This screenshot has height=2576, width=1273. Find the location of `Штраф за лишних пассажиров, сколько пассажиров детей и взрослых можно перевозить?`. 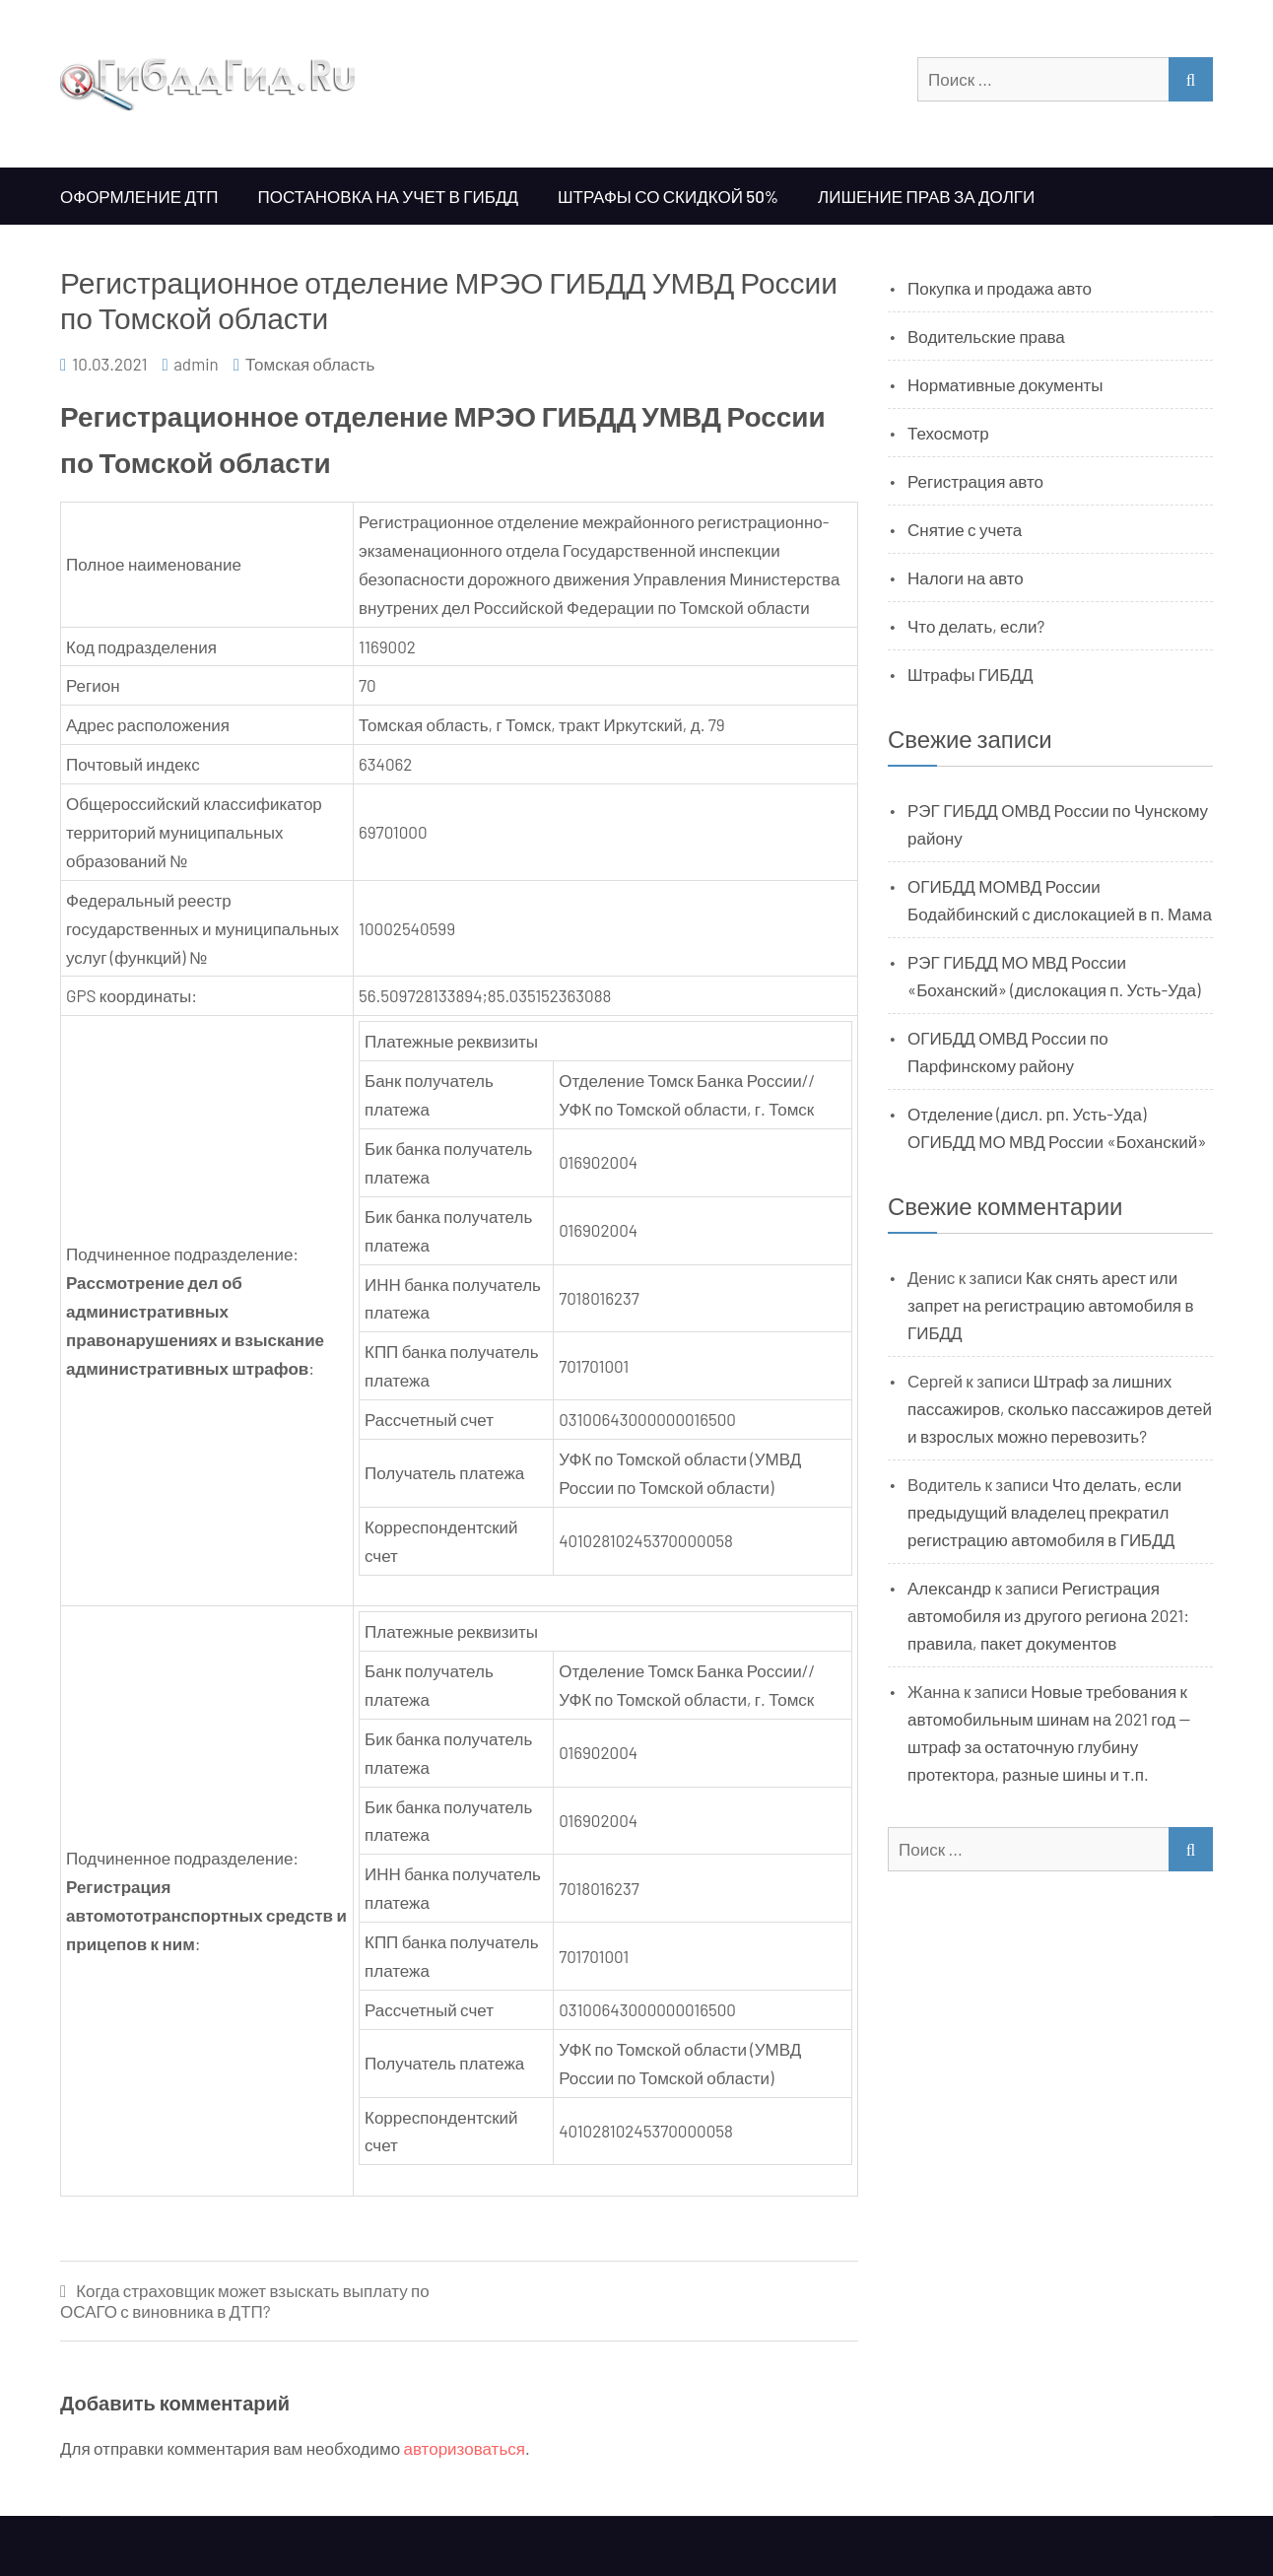

Штраф за лишних пассажиров, сколько пассажиров детей и взрослых можно перевозить? is located at coordinates (1059, 1408).